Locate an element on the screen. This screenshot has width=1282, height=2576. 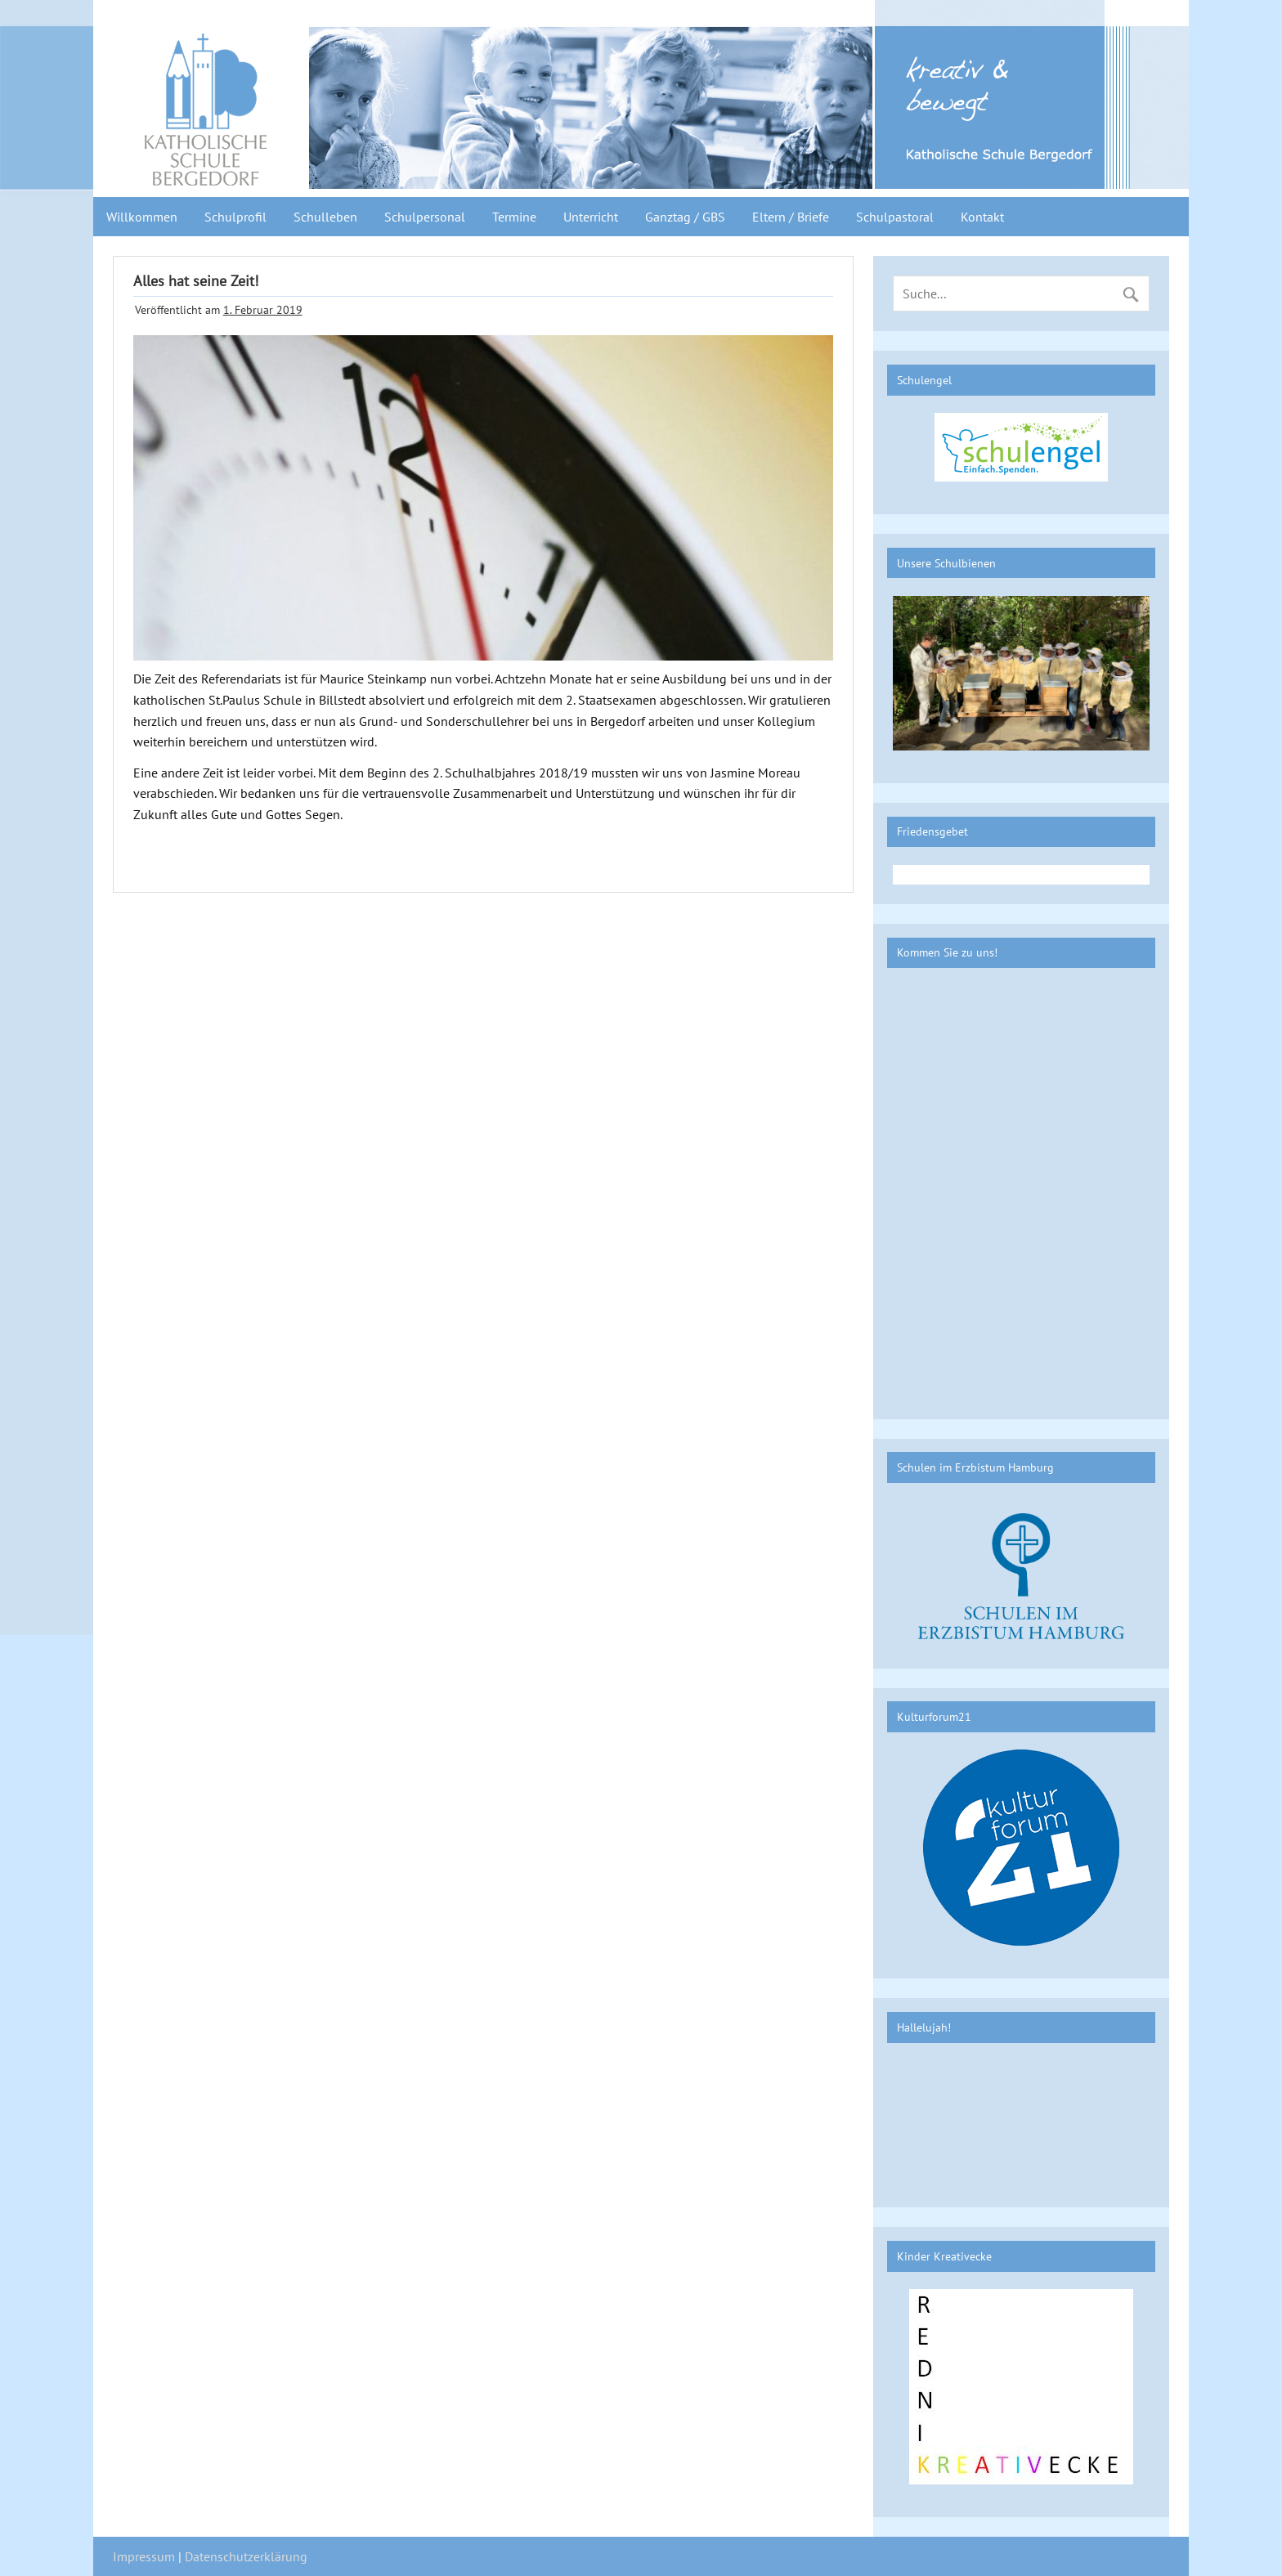
Datenschutzerklärung is located at coordinates (246, 2556).